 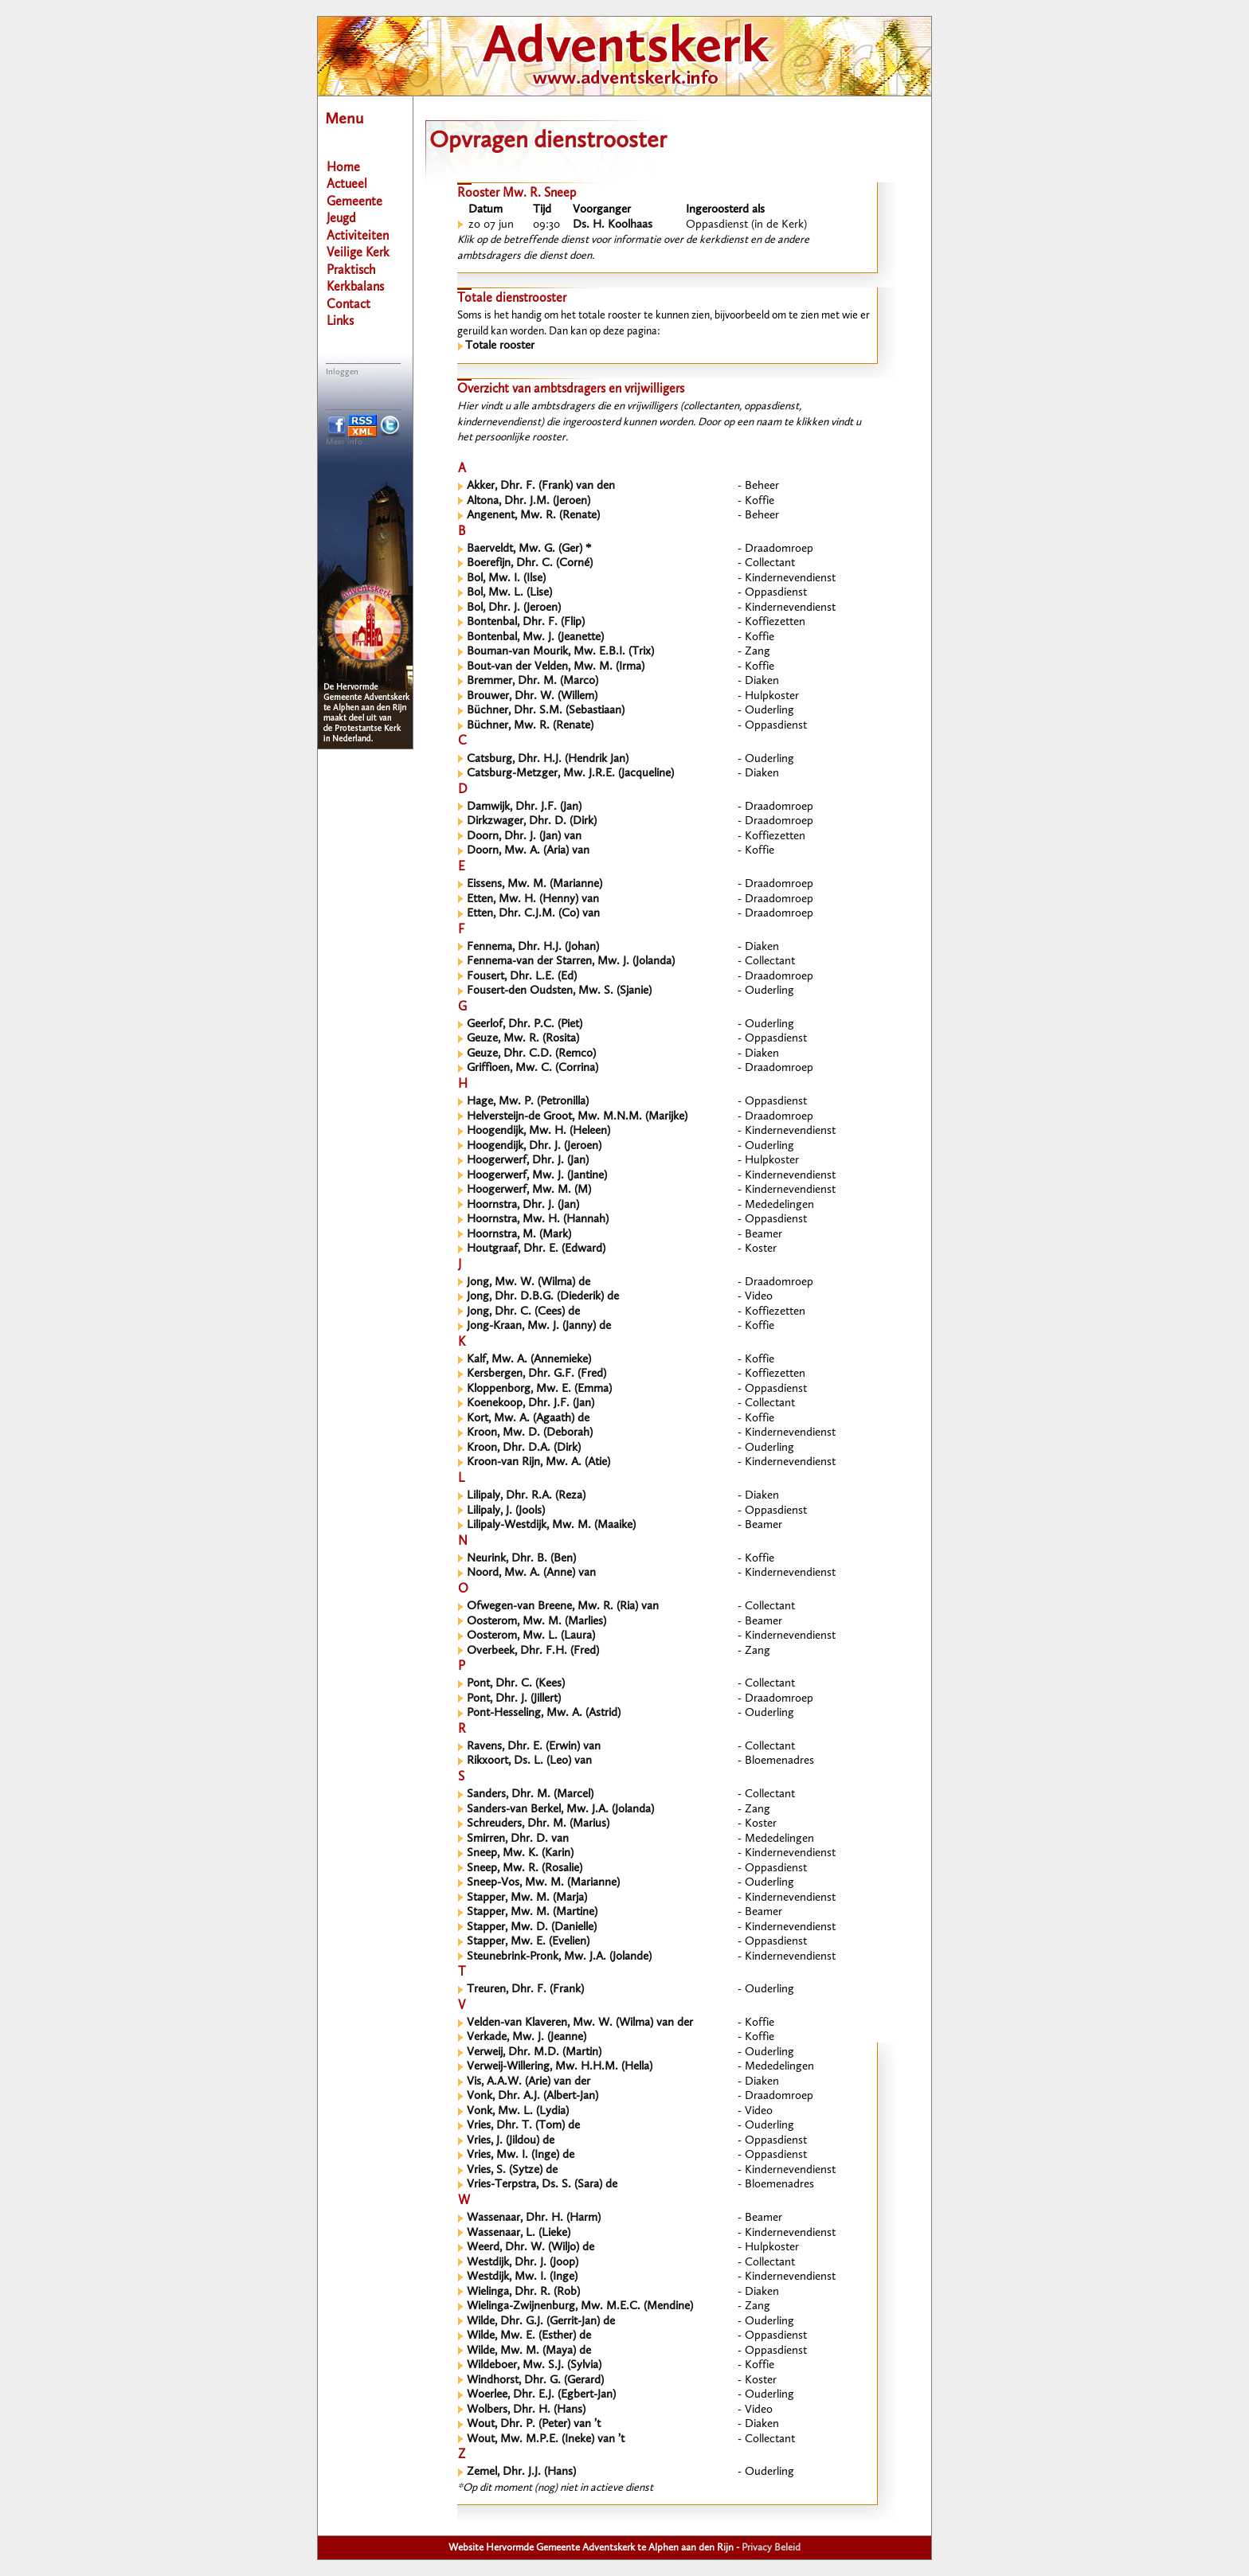 I want to click on Hoogerwerf, Dhr. J. (Jan), so click(x=528, y=1161).